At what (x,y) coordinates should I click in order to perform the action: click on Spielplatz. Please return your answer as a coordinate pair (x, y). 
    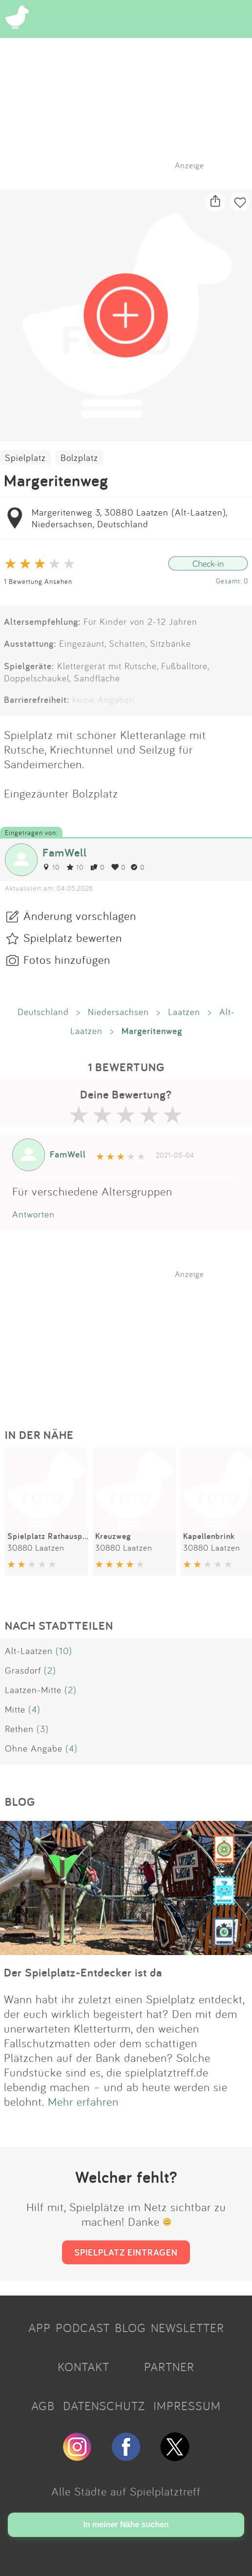
    Looking at the image, I should click on (25, 457).